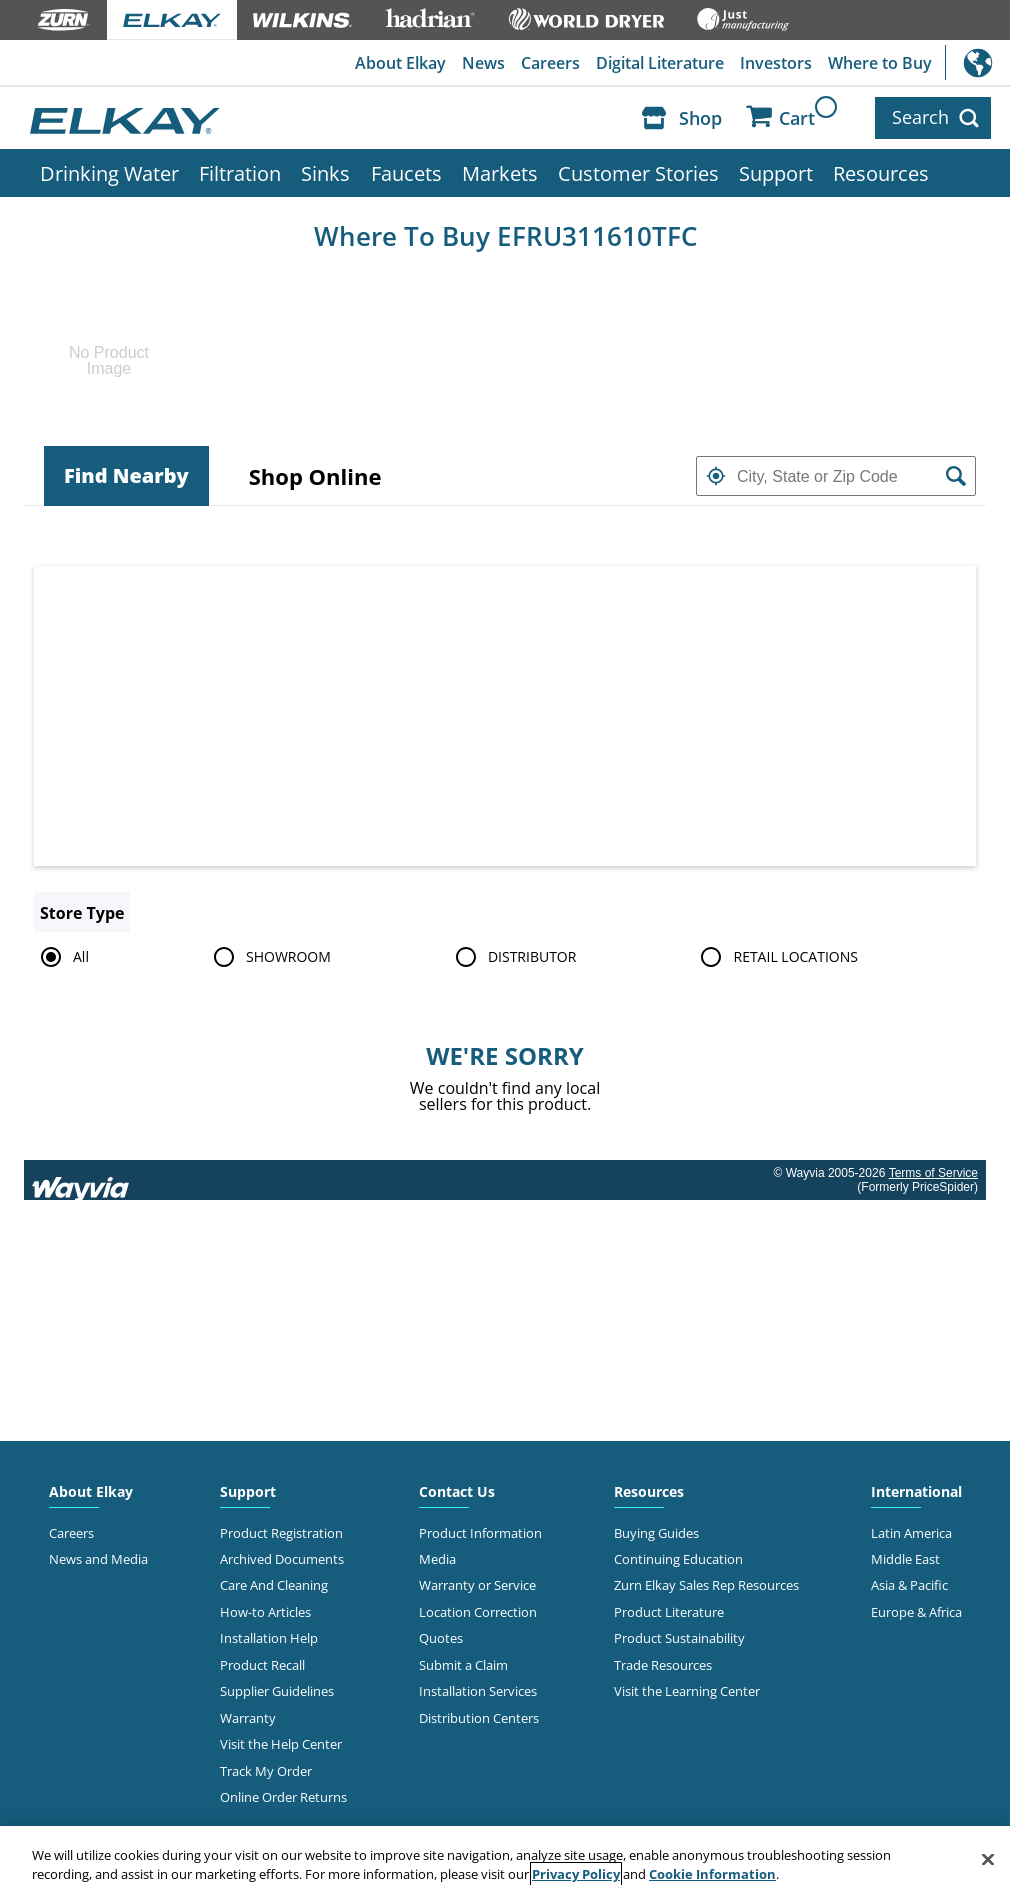 The height and width of the screenshot is (1895, 1010). What do you see at coordinates (282, 1559) in the screenshot?
I see `Archived Documents` at bounding box center [282, 1559].